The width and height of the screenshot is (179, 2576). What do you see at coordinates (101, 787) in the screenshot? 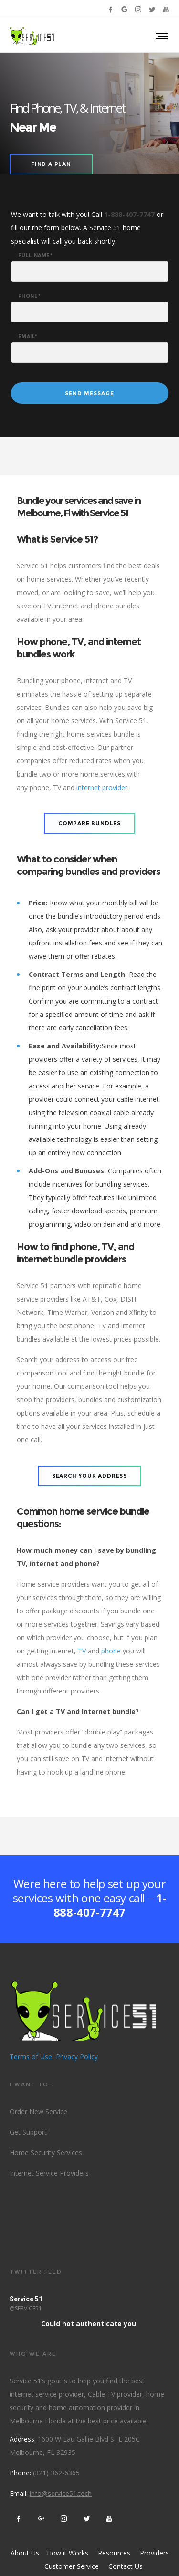
I see `internet provider` at bounding box center [101, 787].